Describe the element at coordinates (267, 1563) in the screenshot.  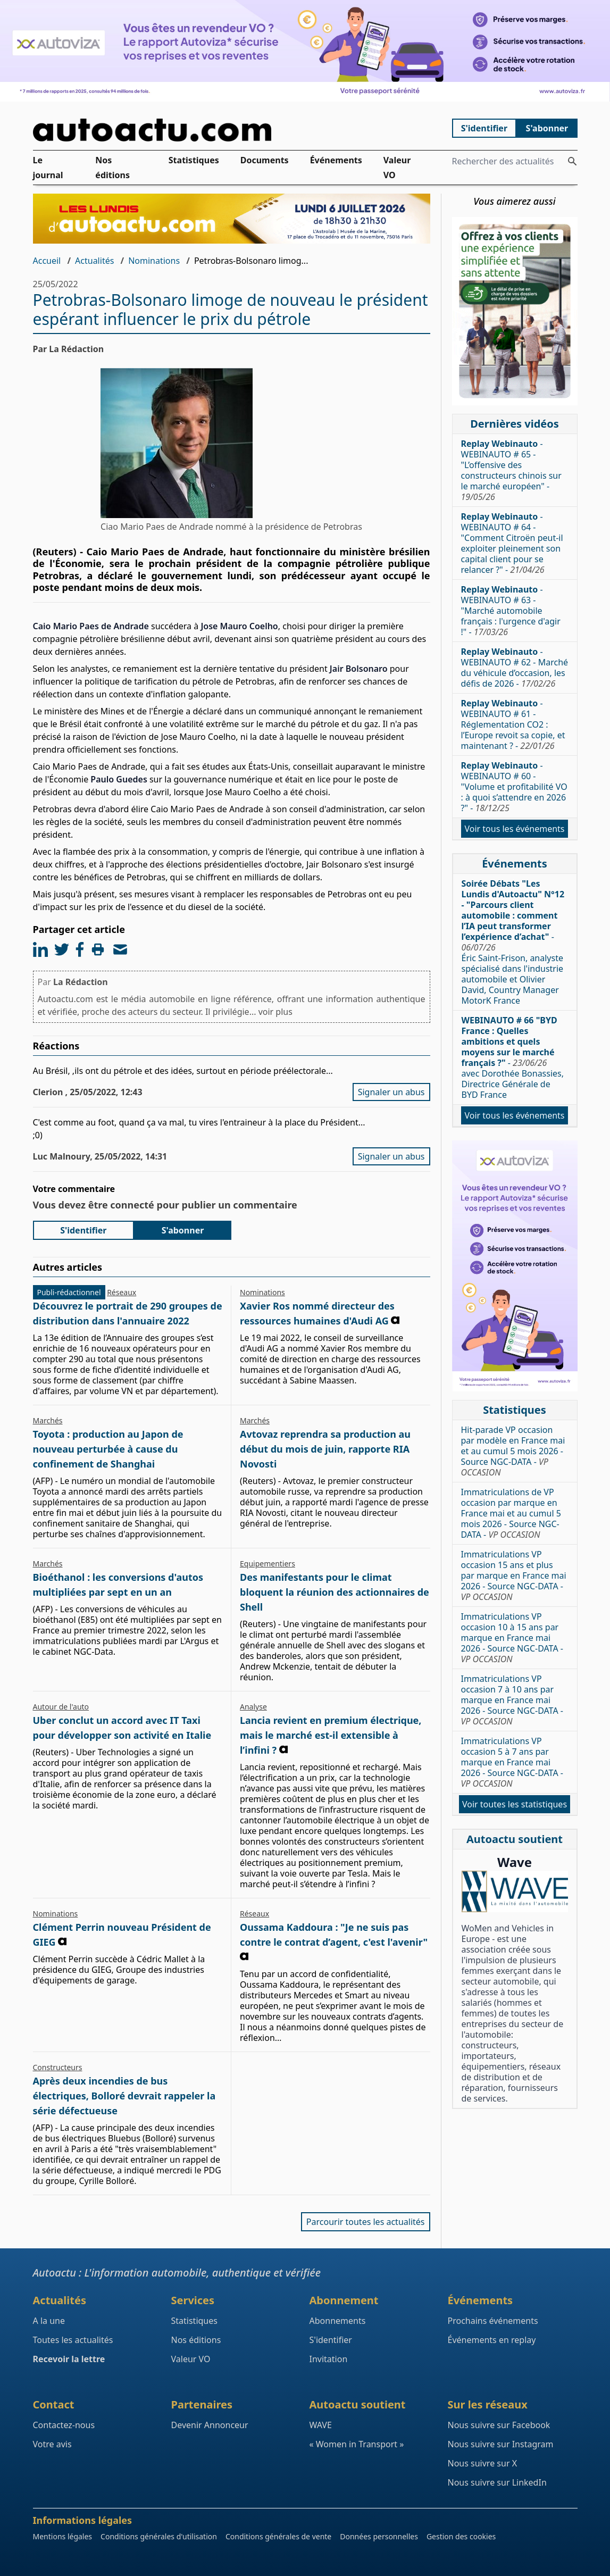
I see `Equipementiers` at that location.